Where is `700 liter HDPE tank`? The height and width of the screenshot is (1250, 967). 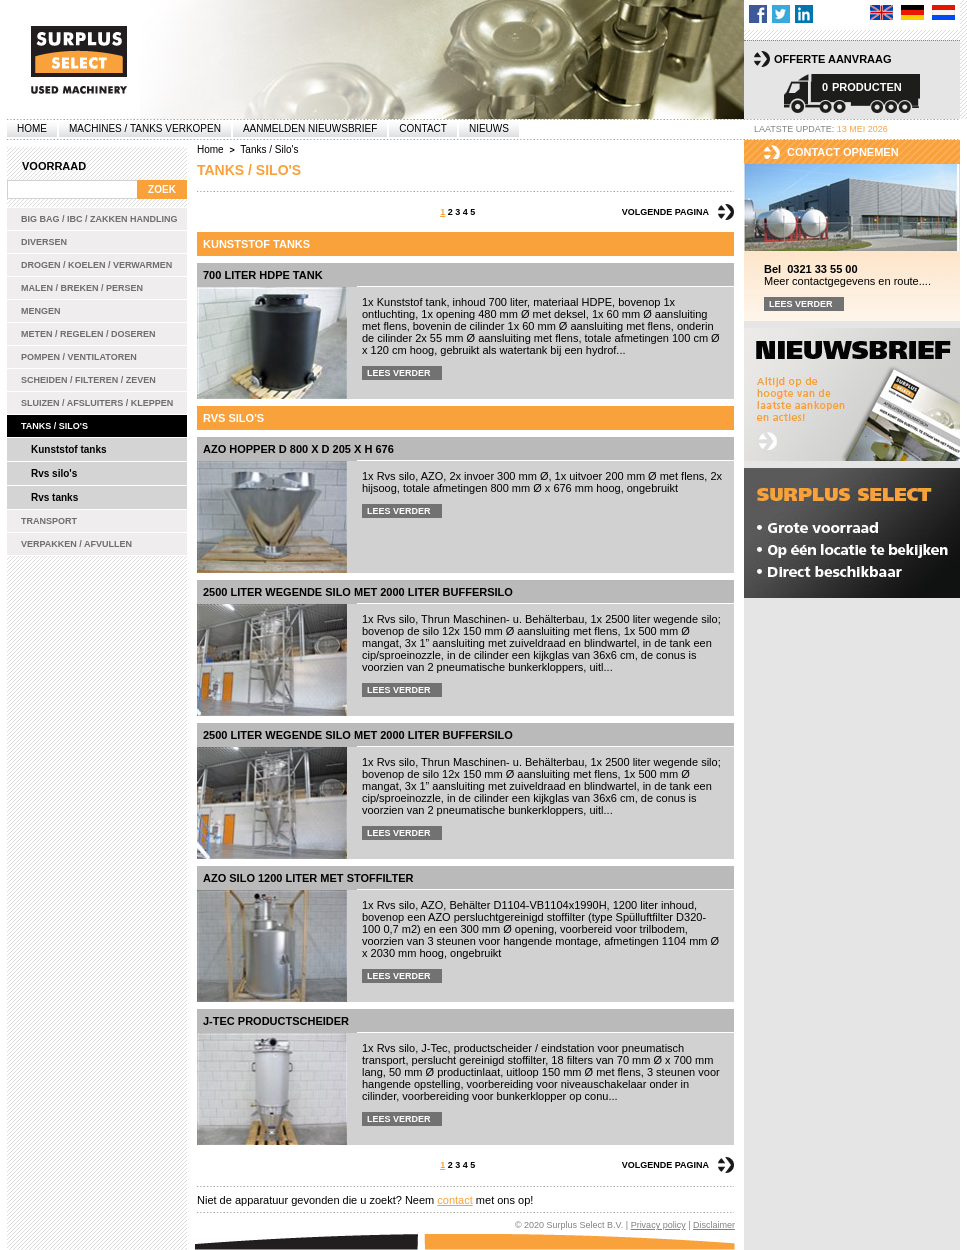
700 liter HDPE tank is located at coordinates (263, 275).